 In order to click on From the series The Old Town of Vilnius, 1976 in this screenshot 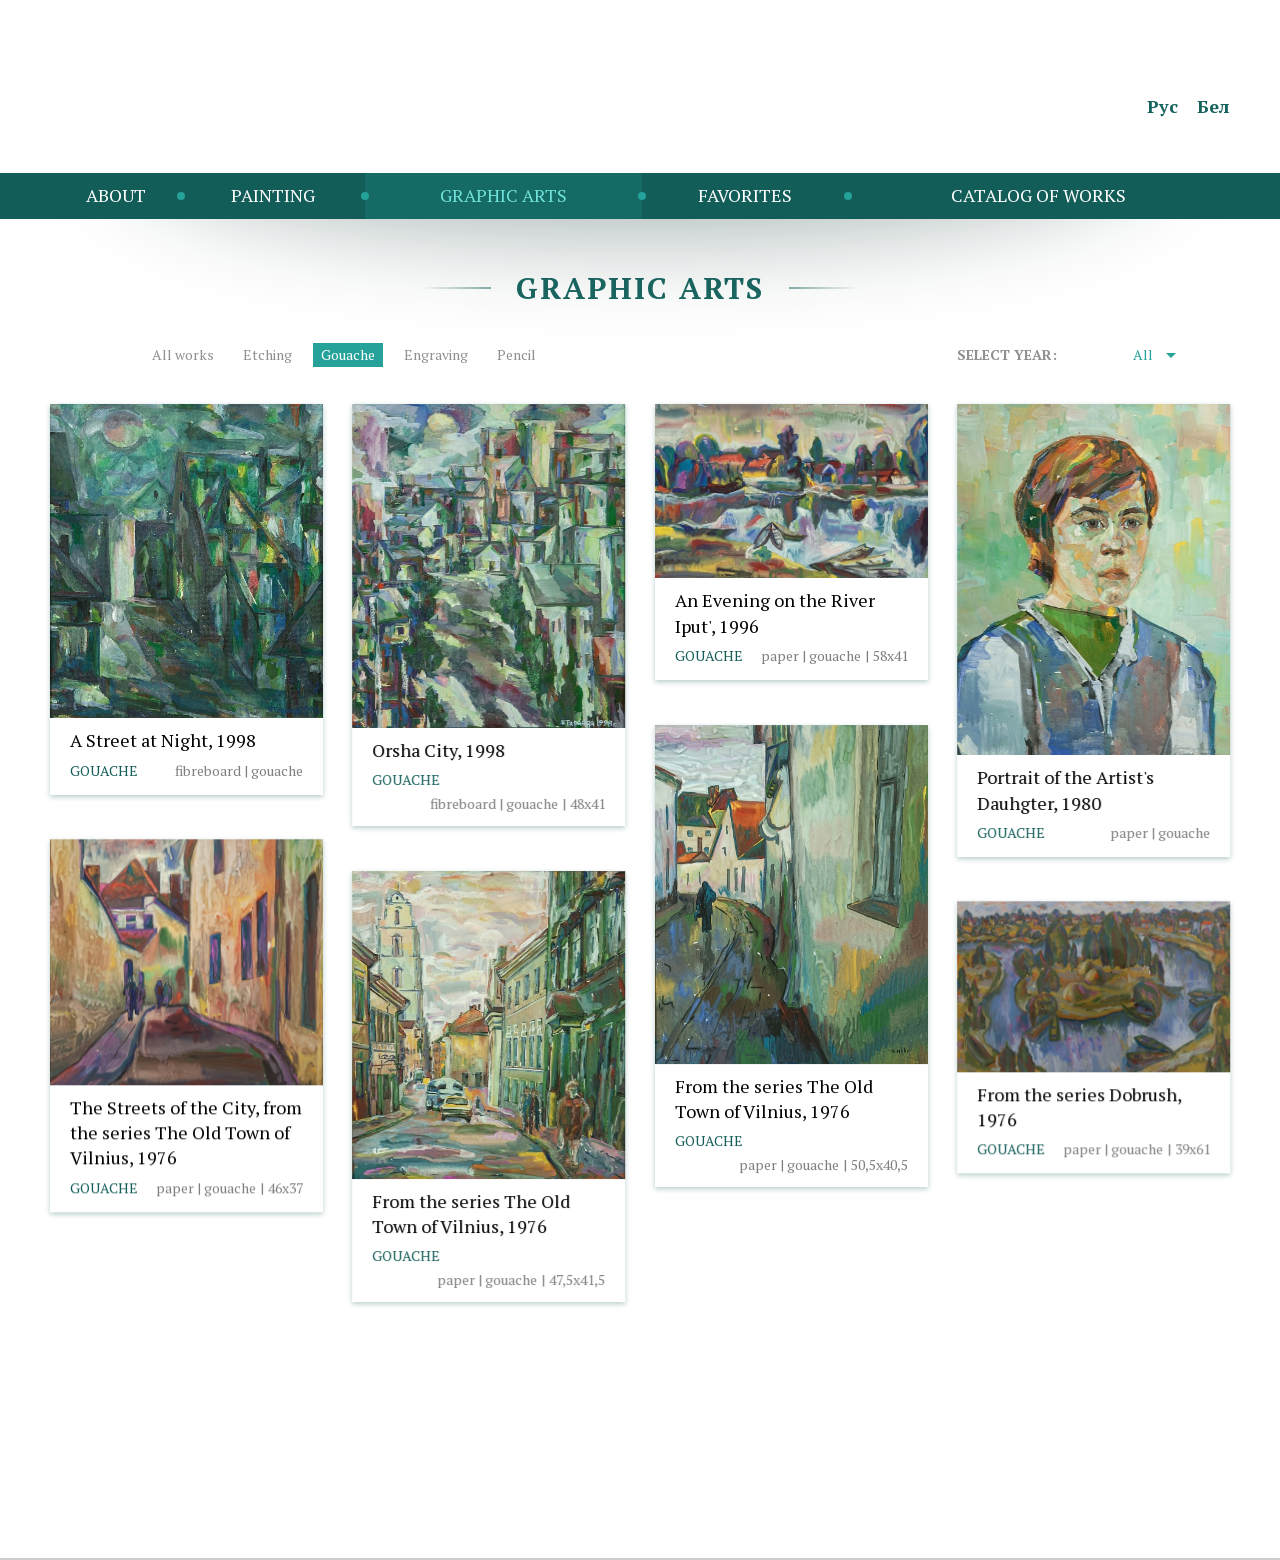, I will do `click(774, 1098)`.